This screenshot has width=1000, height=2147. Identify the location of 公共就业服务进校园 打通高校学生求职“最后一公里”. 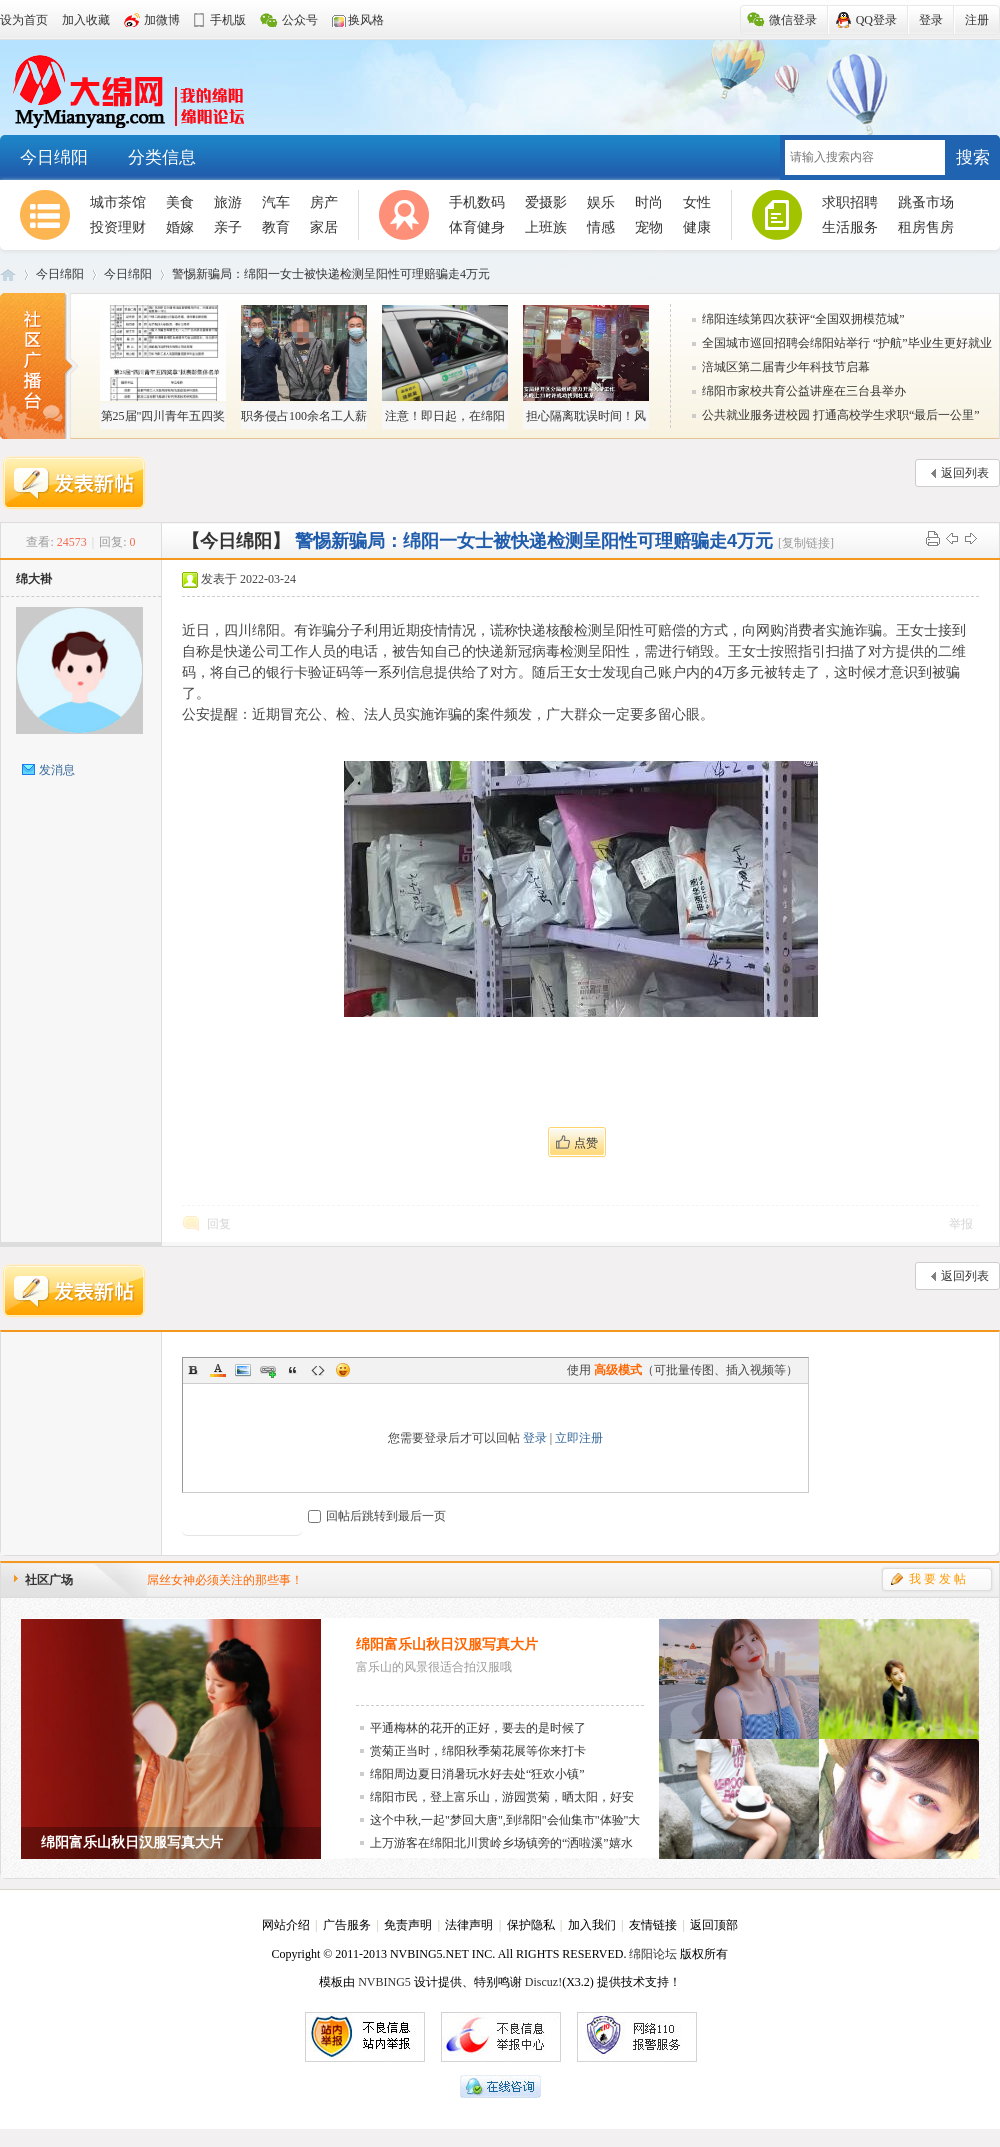
(841, 415).